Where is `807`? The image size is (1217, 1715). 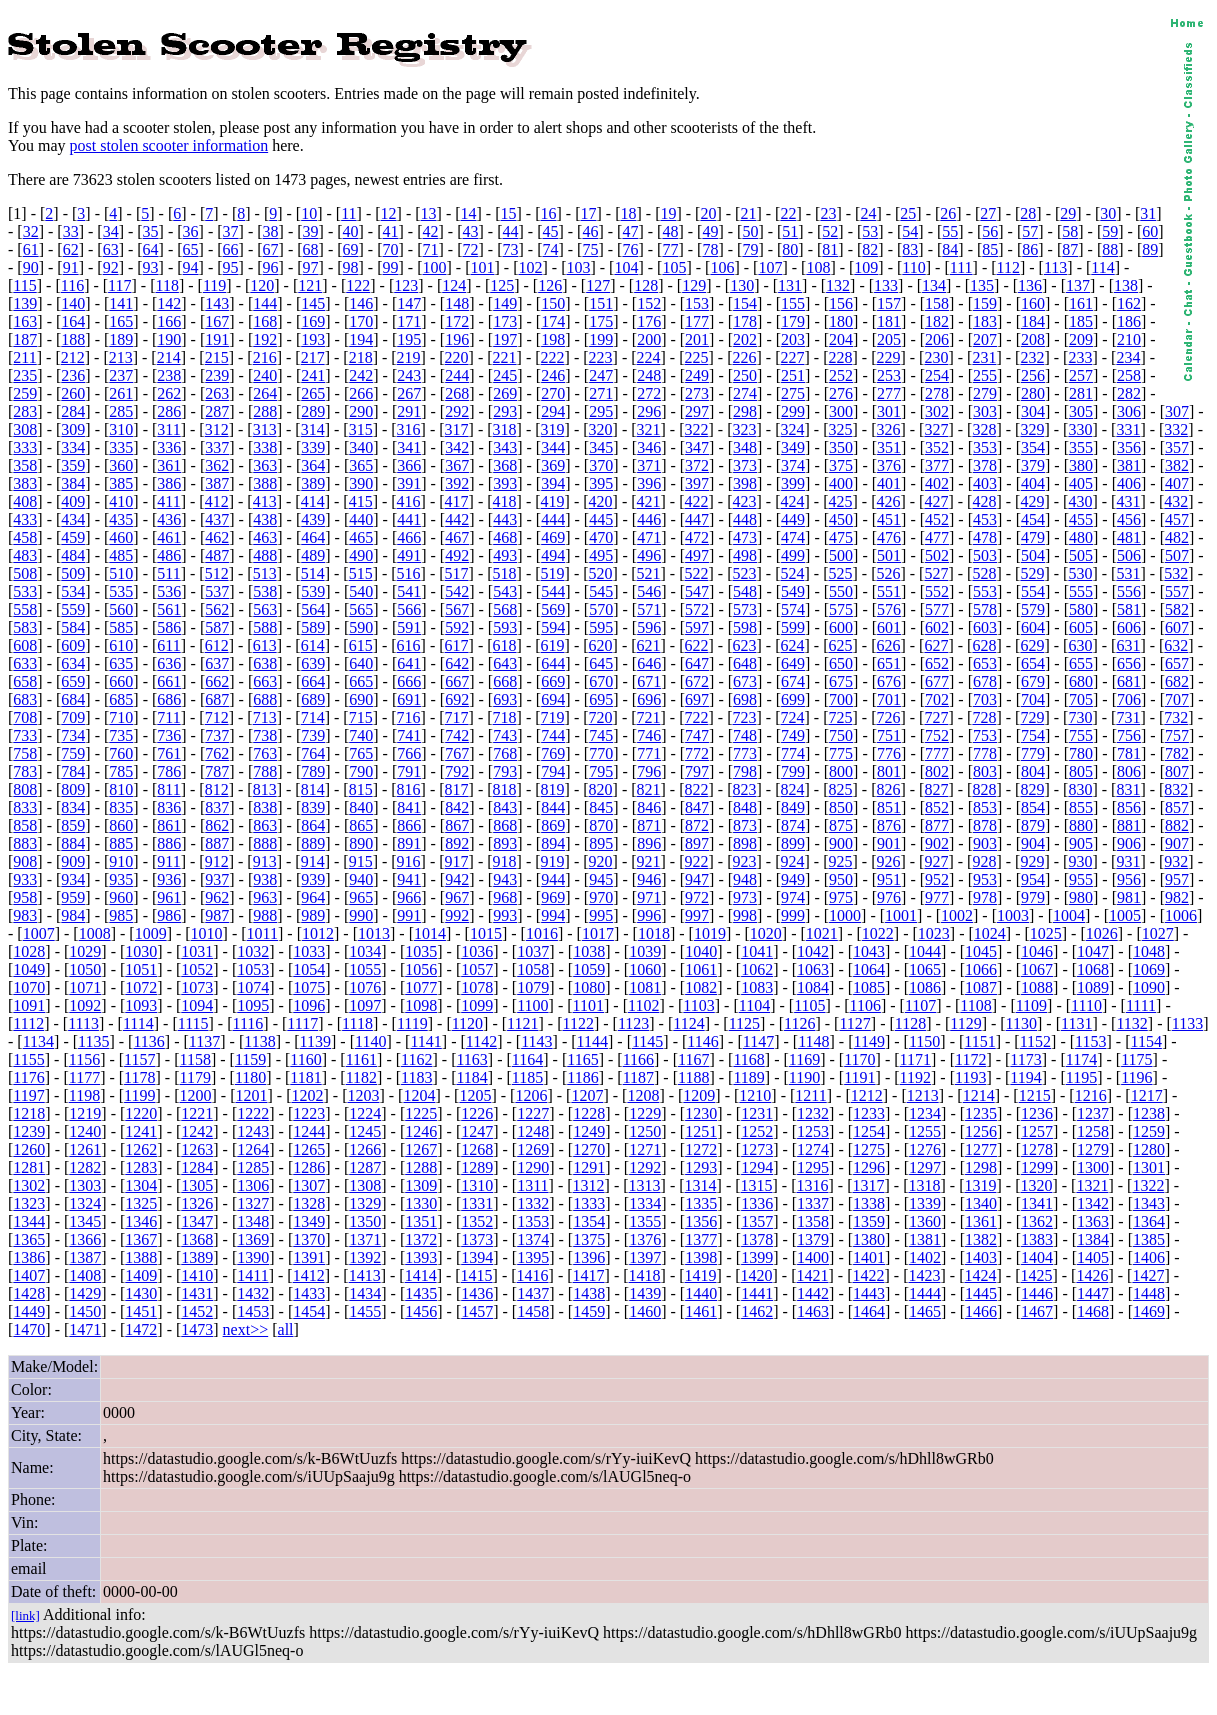 807 is located at coordinates (1177, 771).